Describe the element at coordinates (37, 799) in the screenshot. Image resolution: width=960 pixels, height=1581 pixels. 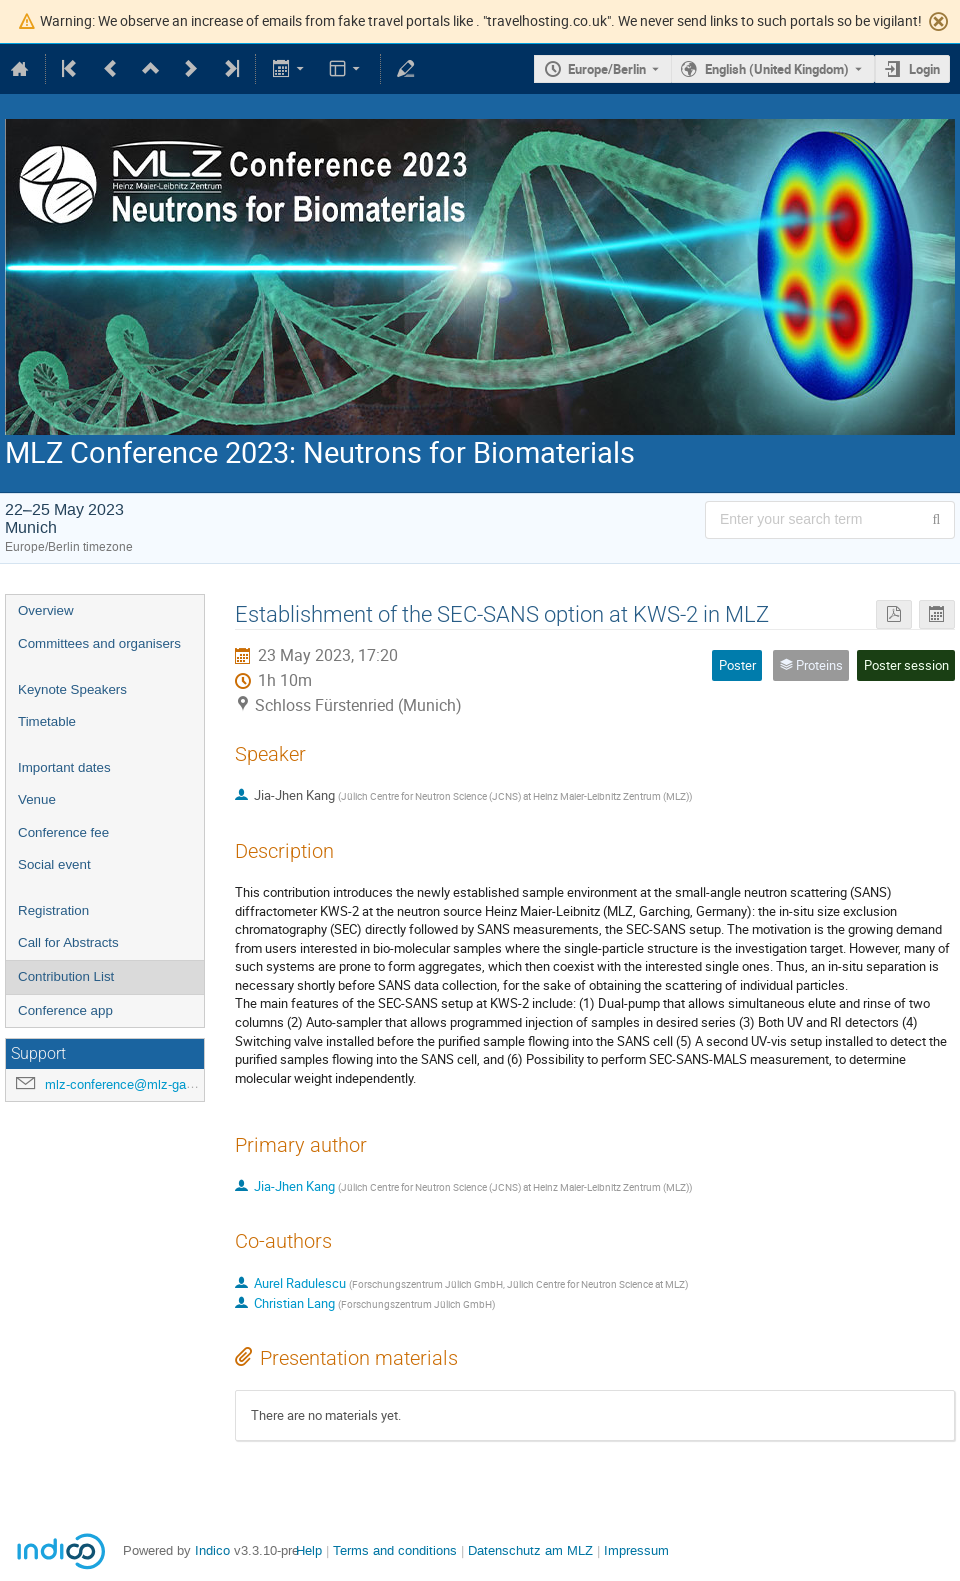
I see `Venue` at that location.